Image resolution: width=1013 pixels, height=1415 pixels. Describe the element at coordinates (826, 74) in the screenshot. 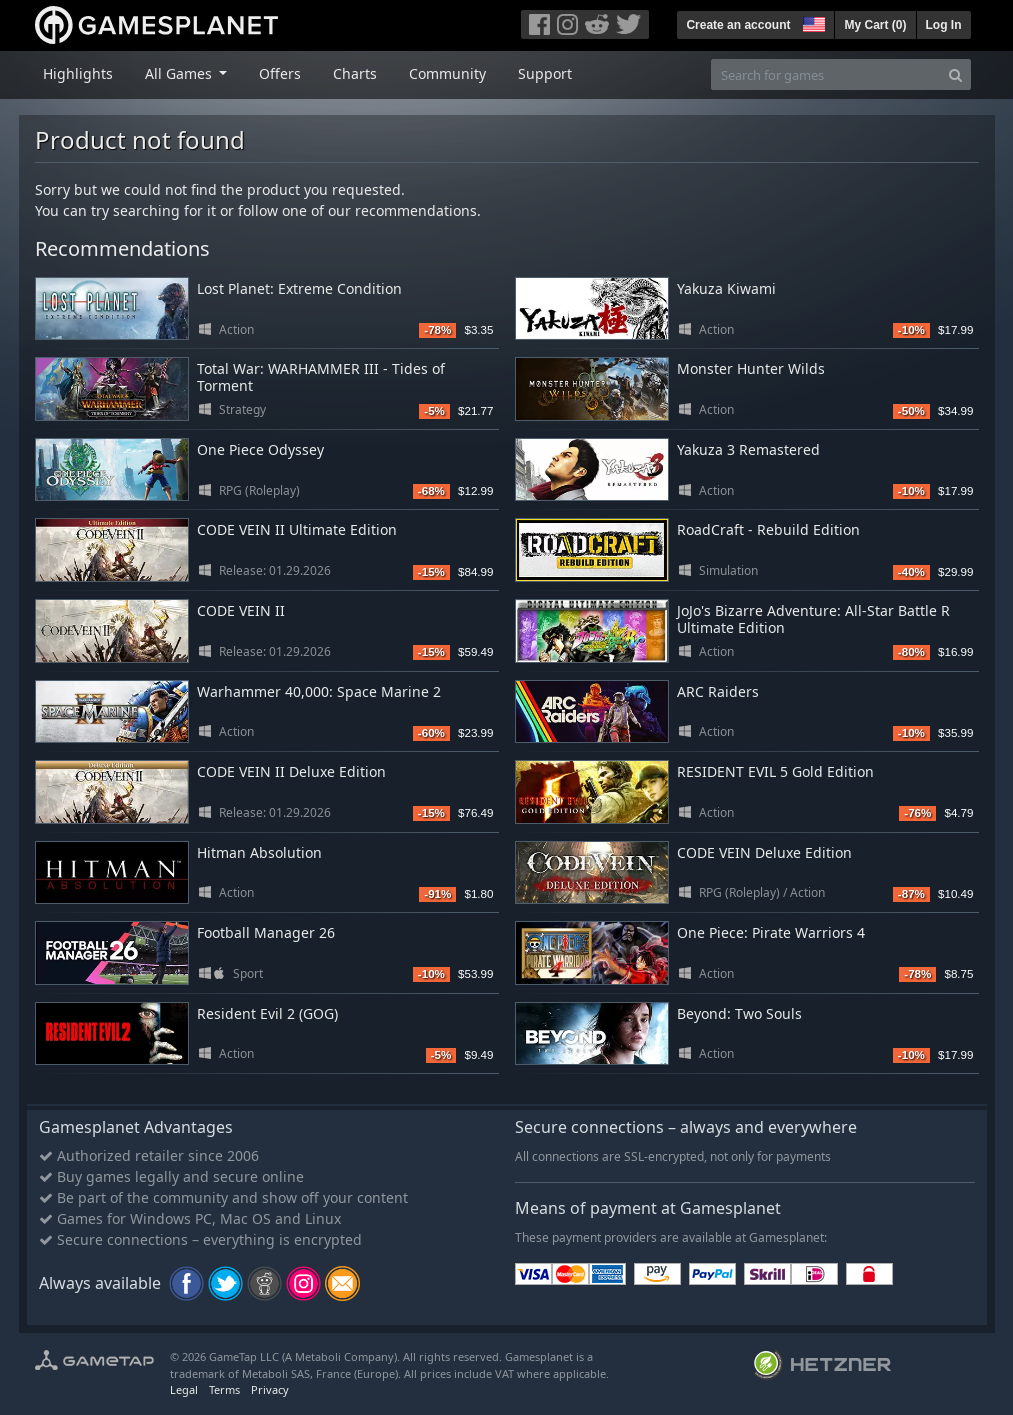

I see `[Search for games]` at that location.